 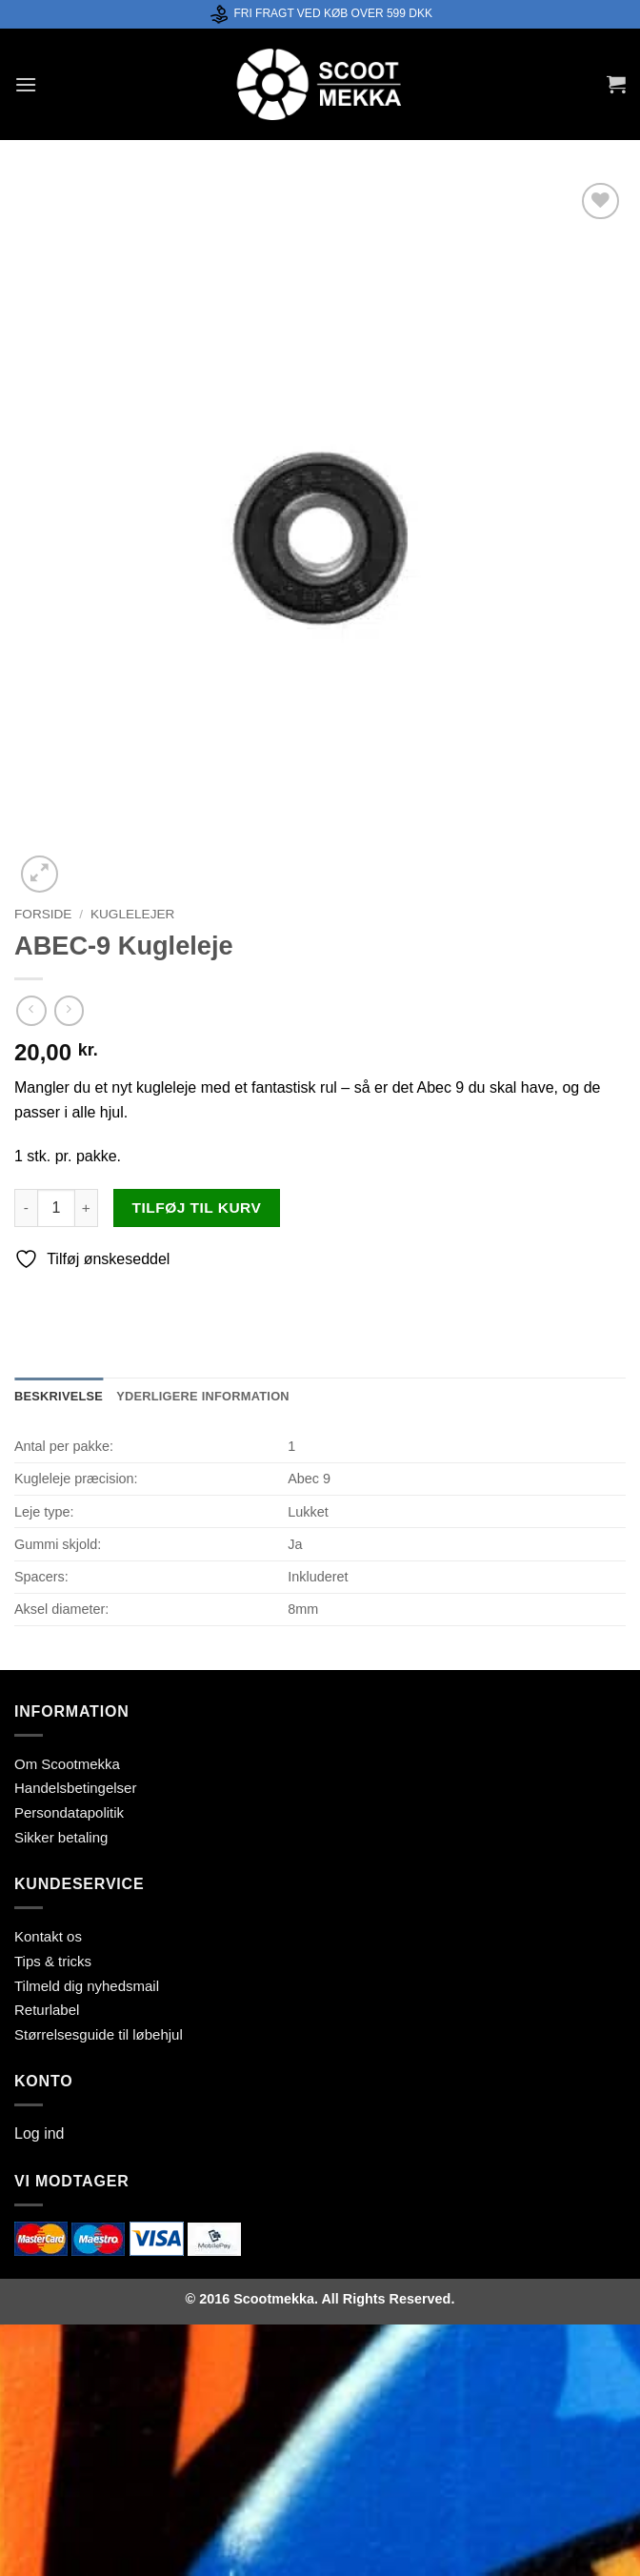 What do you see at coordinates (132, 914) in the screenshot?
I see `Kuglelejer` at bounding box center [132, 914].